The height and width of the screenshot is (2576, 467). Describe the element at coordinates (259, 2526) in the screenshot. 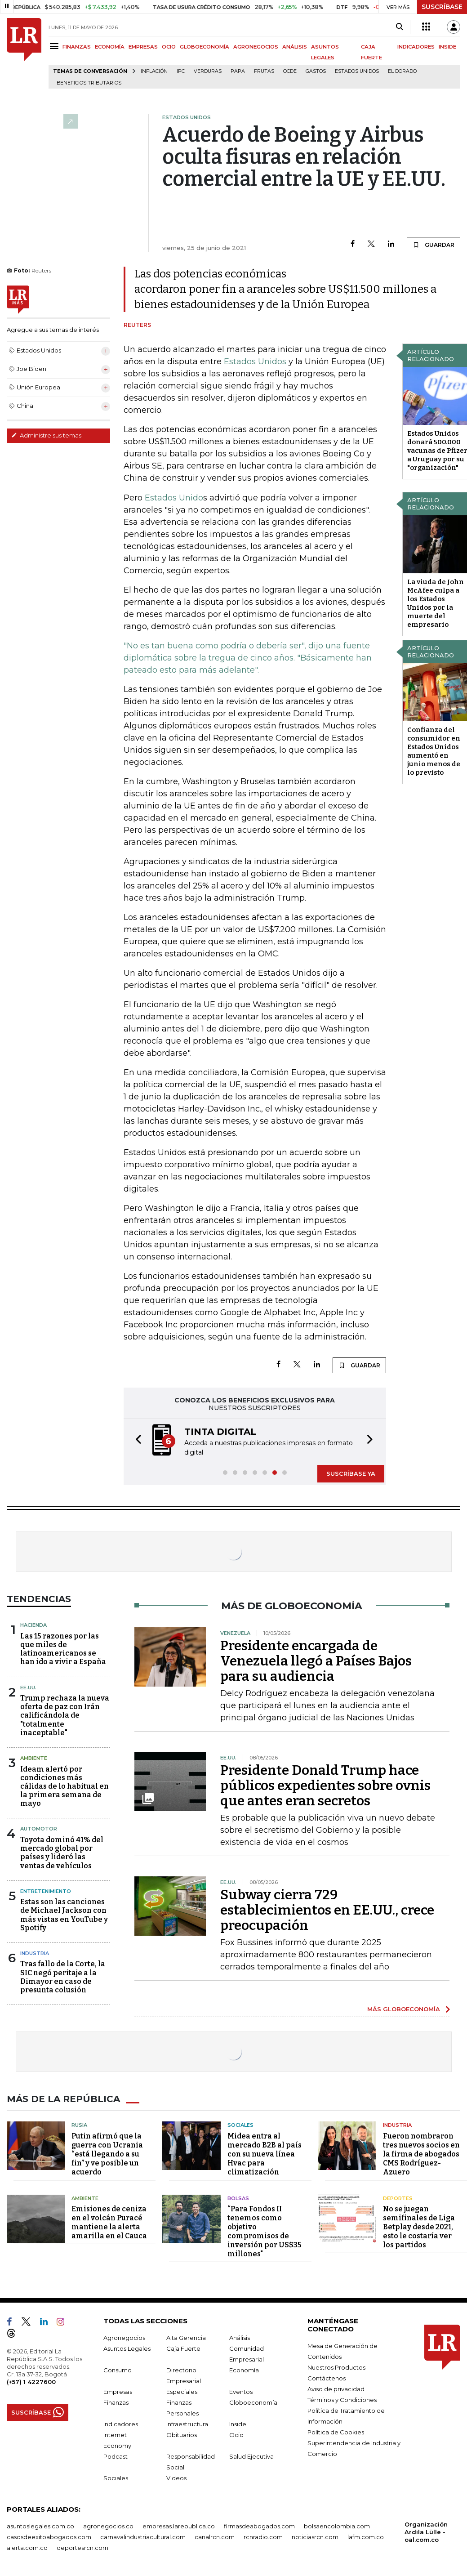

I see `firmasdeabogados.com` at that location.